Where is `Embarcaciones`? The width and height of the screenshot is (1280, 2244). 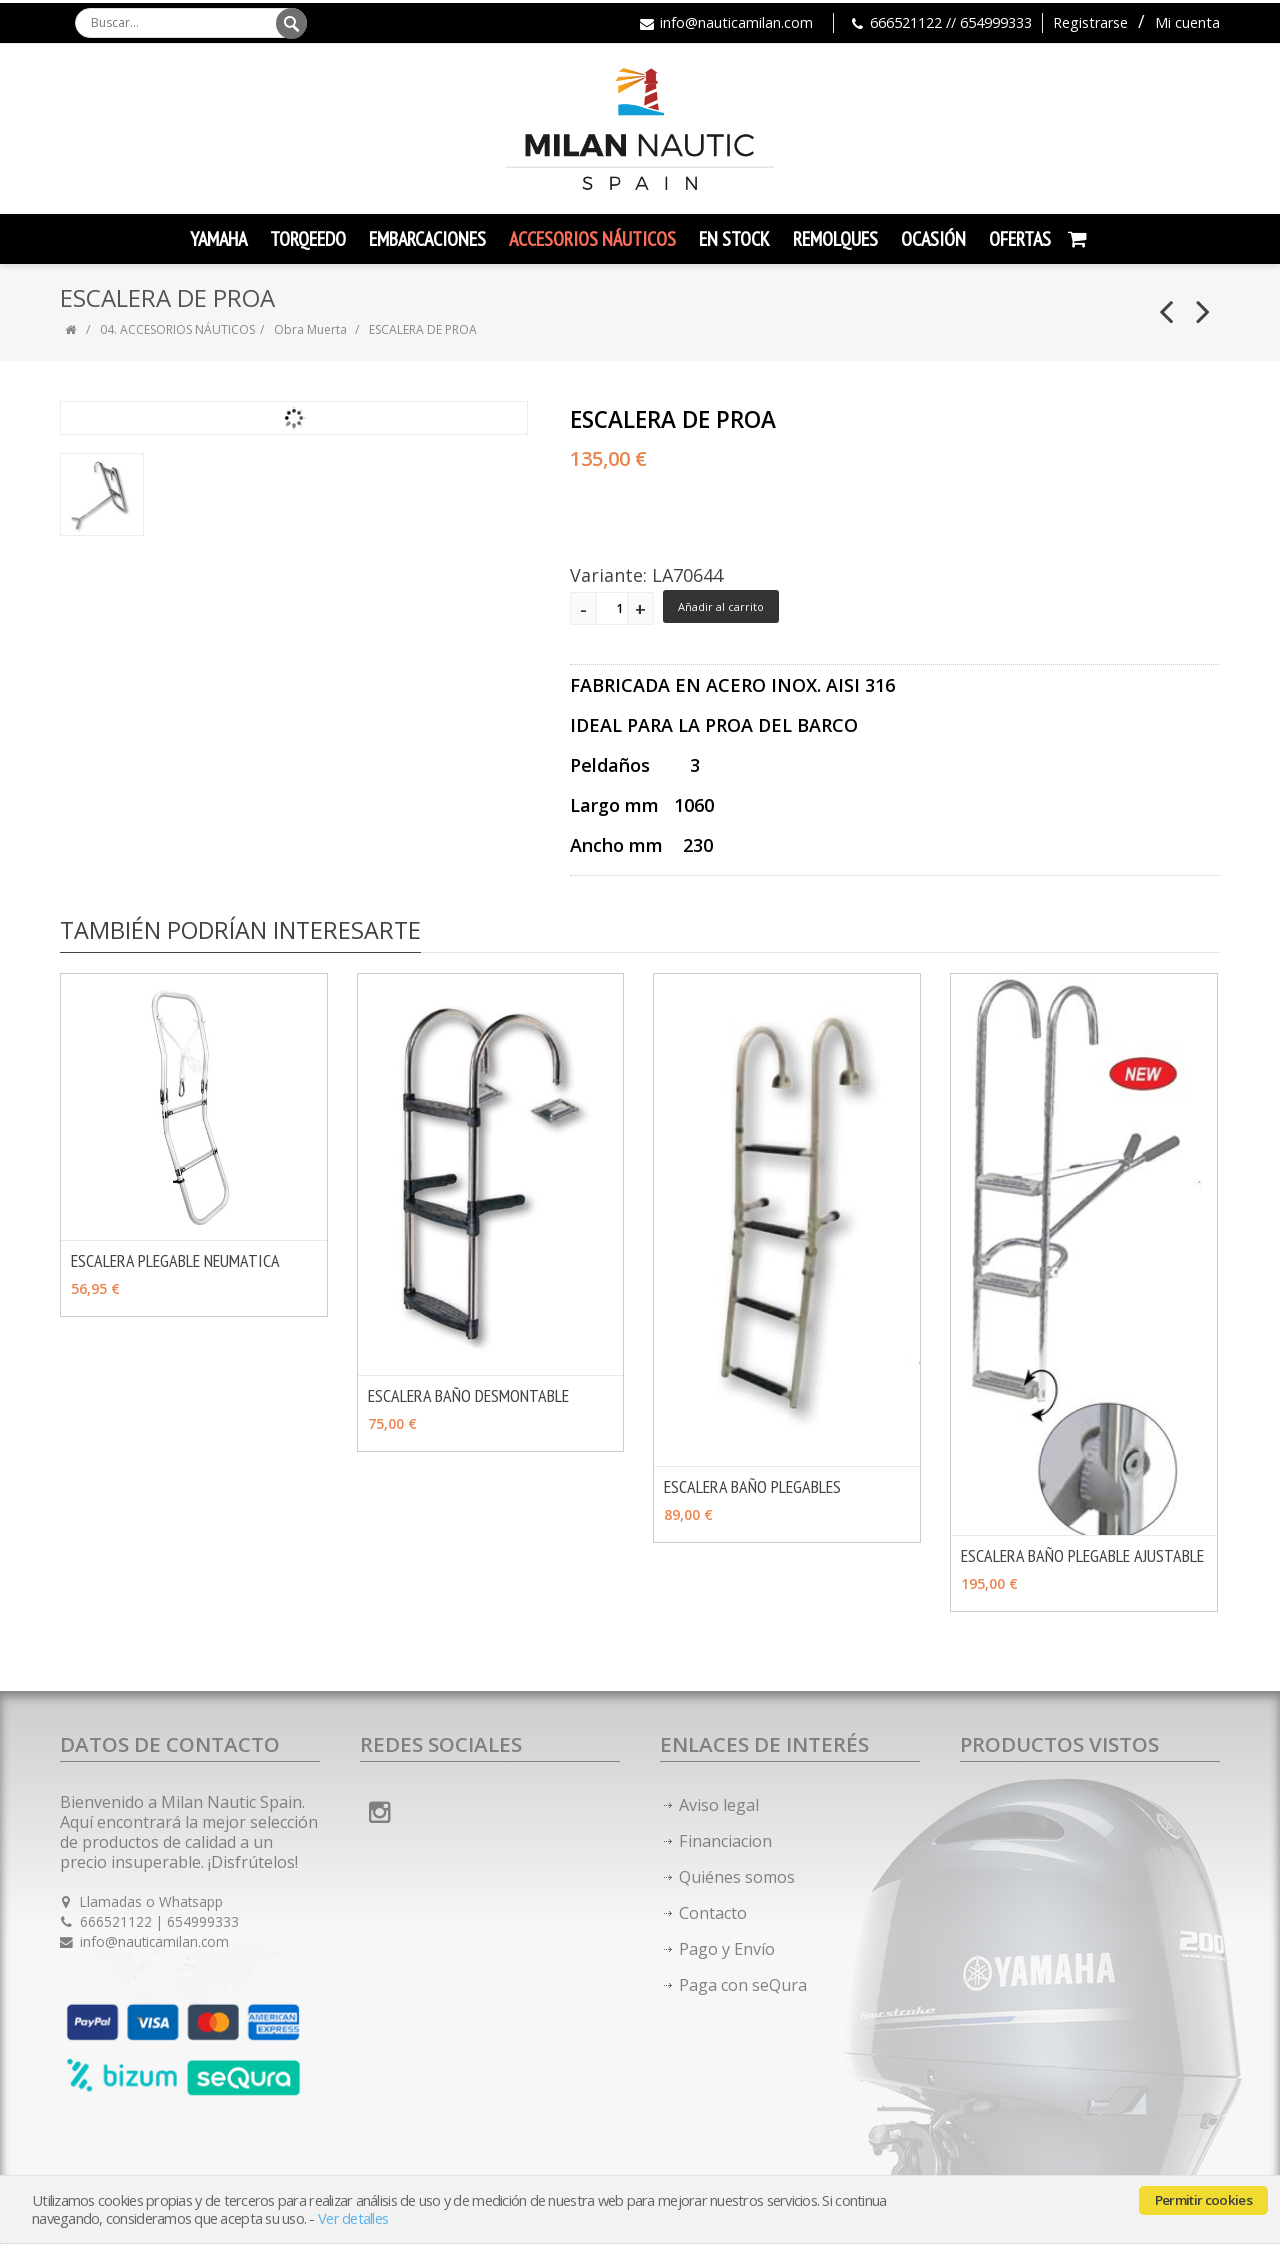
Embarcaciones is located at coordinates (427, 239).